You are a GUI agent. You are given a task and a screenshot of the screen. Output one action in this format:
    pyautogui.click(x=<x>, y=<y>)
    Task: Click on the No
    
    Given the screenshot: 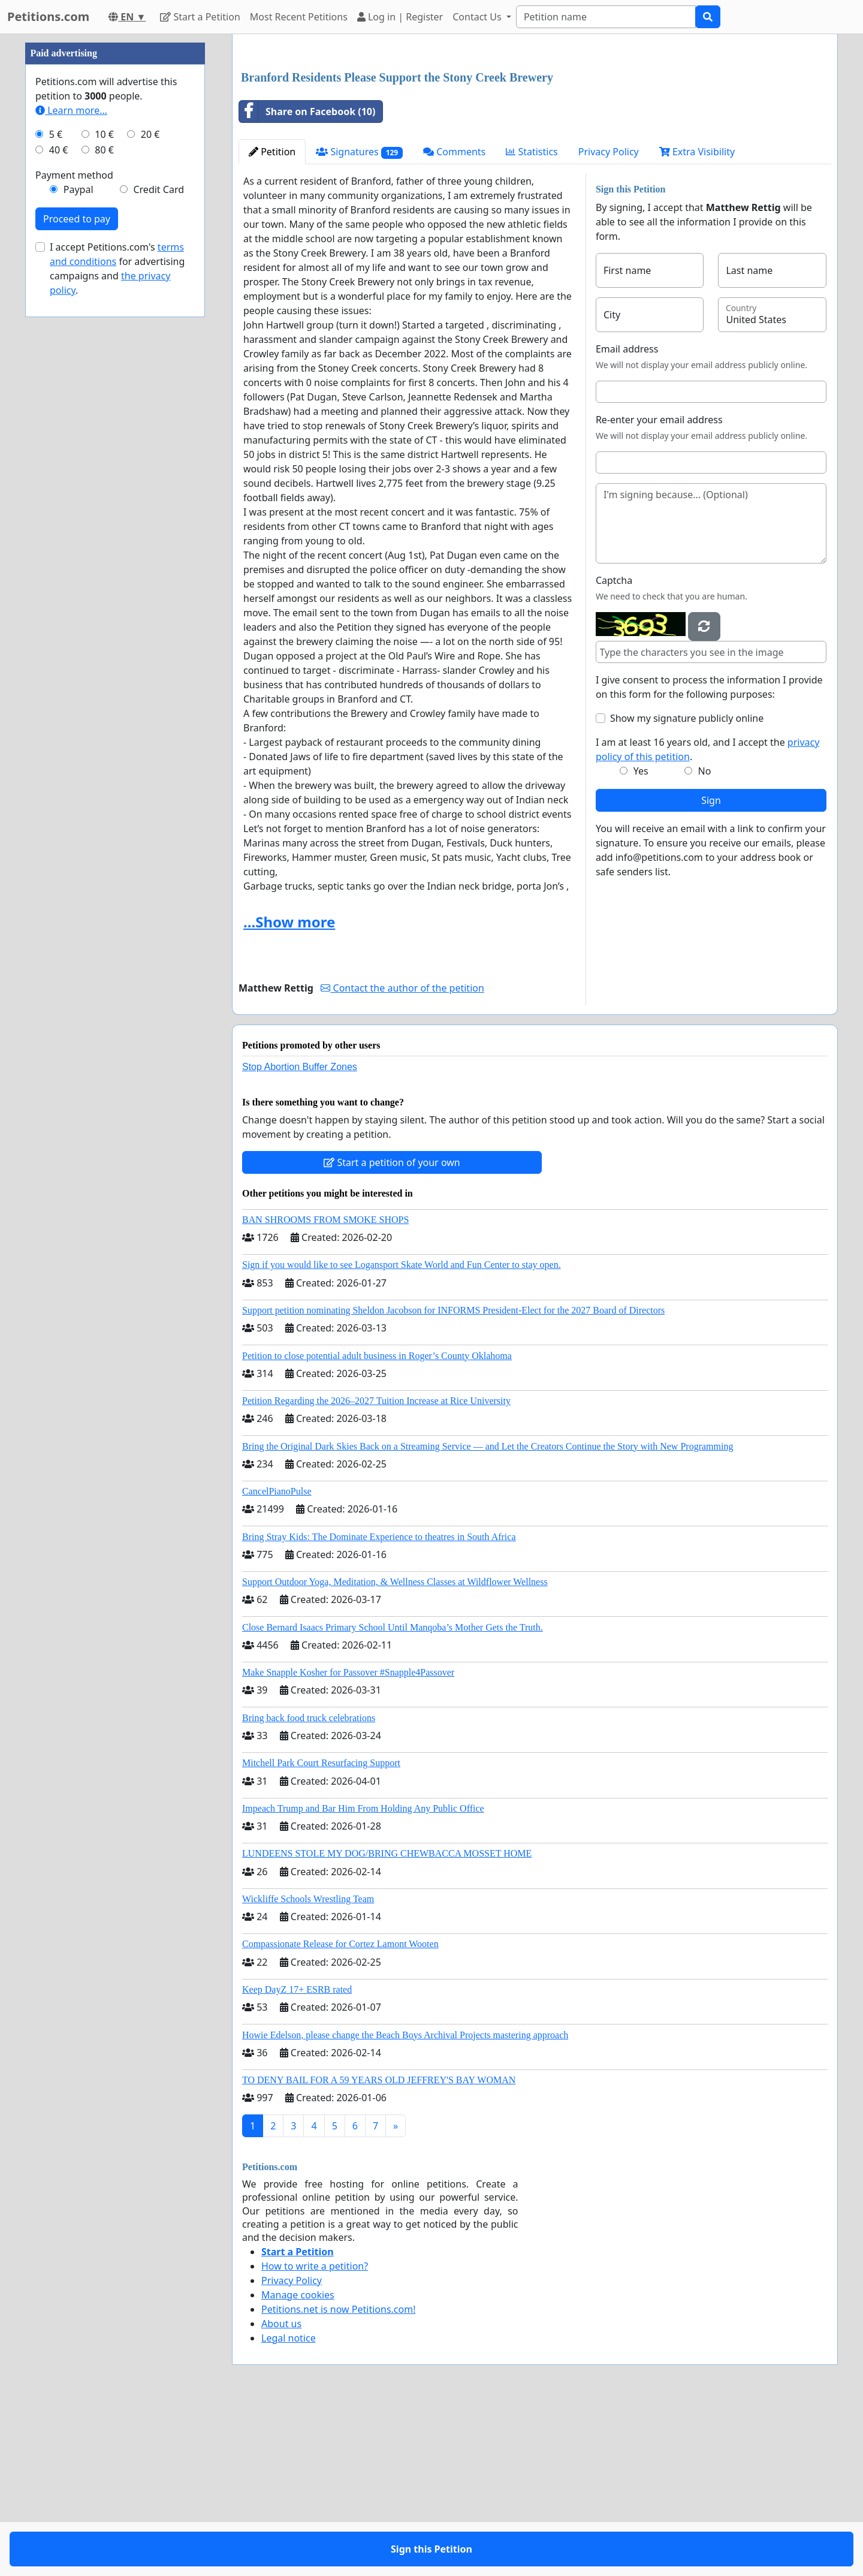 What is the action you would take?
    pyautogui.click(x=704, y=938)
    